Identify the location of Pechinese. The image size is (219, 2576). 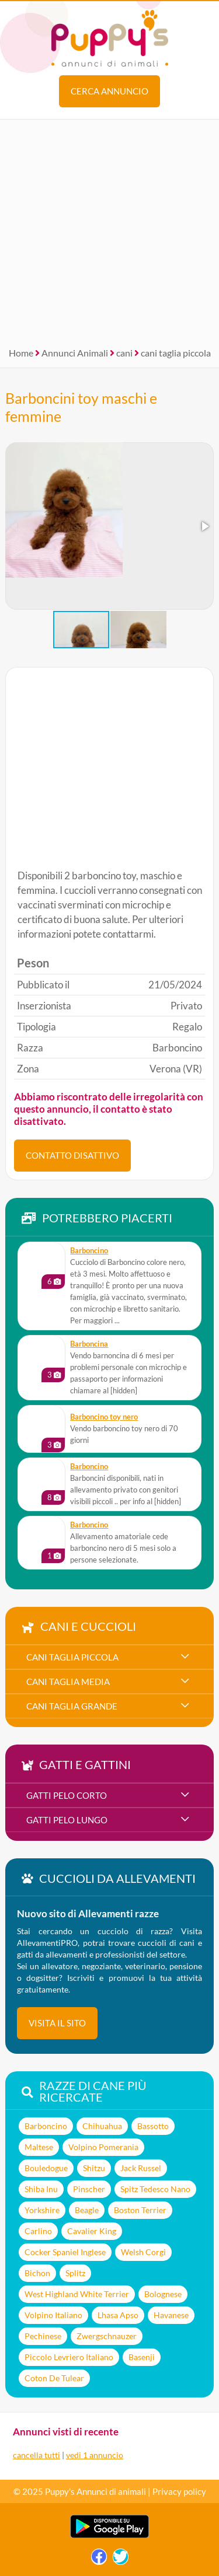
(43, 2336).